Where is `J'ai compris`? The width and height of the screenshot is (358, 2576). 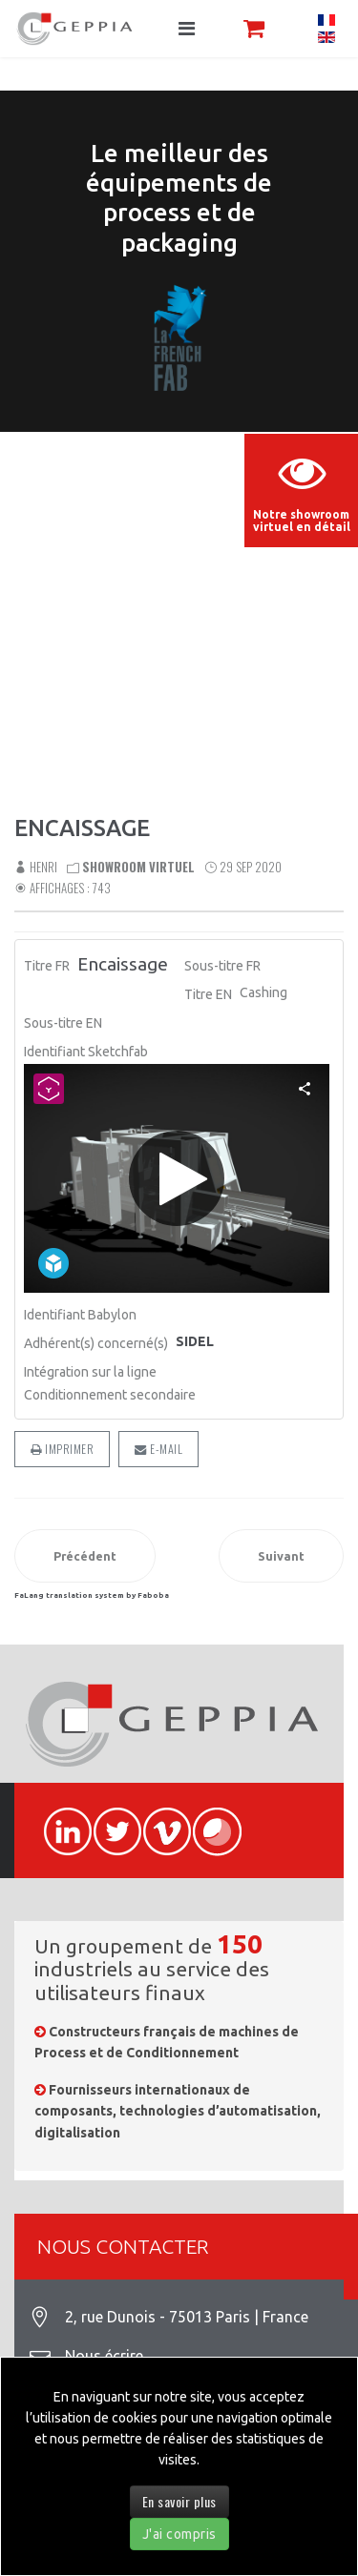 J'ai compris is located at coordinates (179, 2534).